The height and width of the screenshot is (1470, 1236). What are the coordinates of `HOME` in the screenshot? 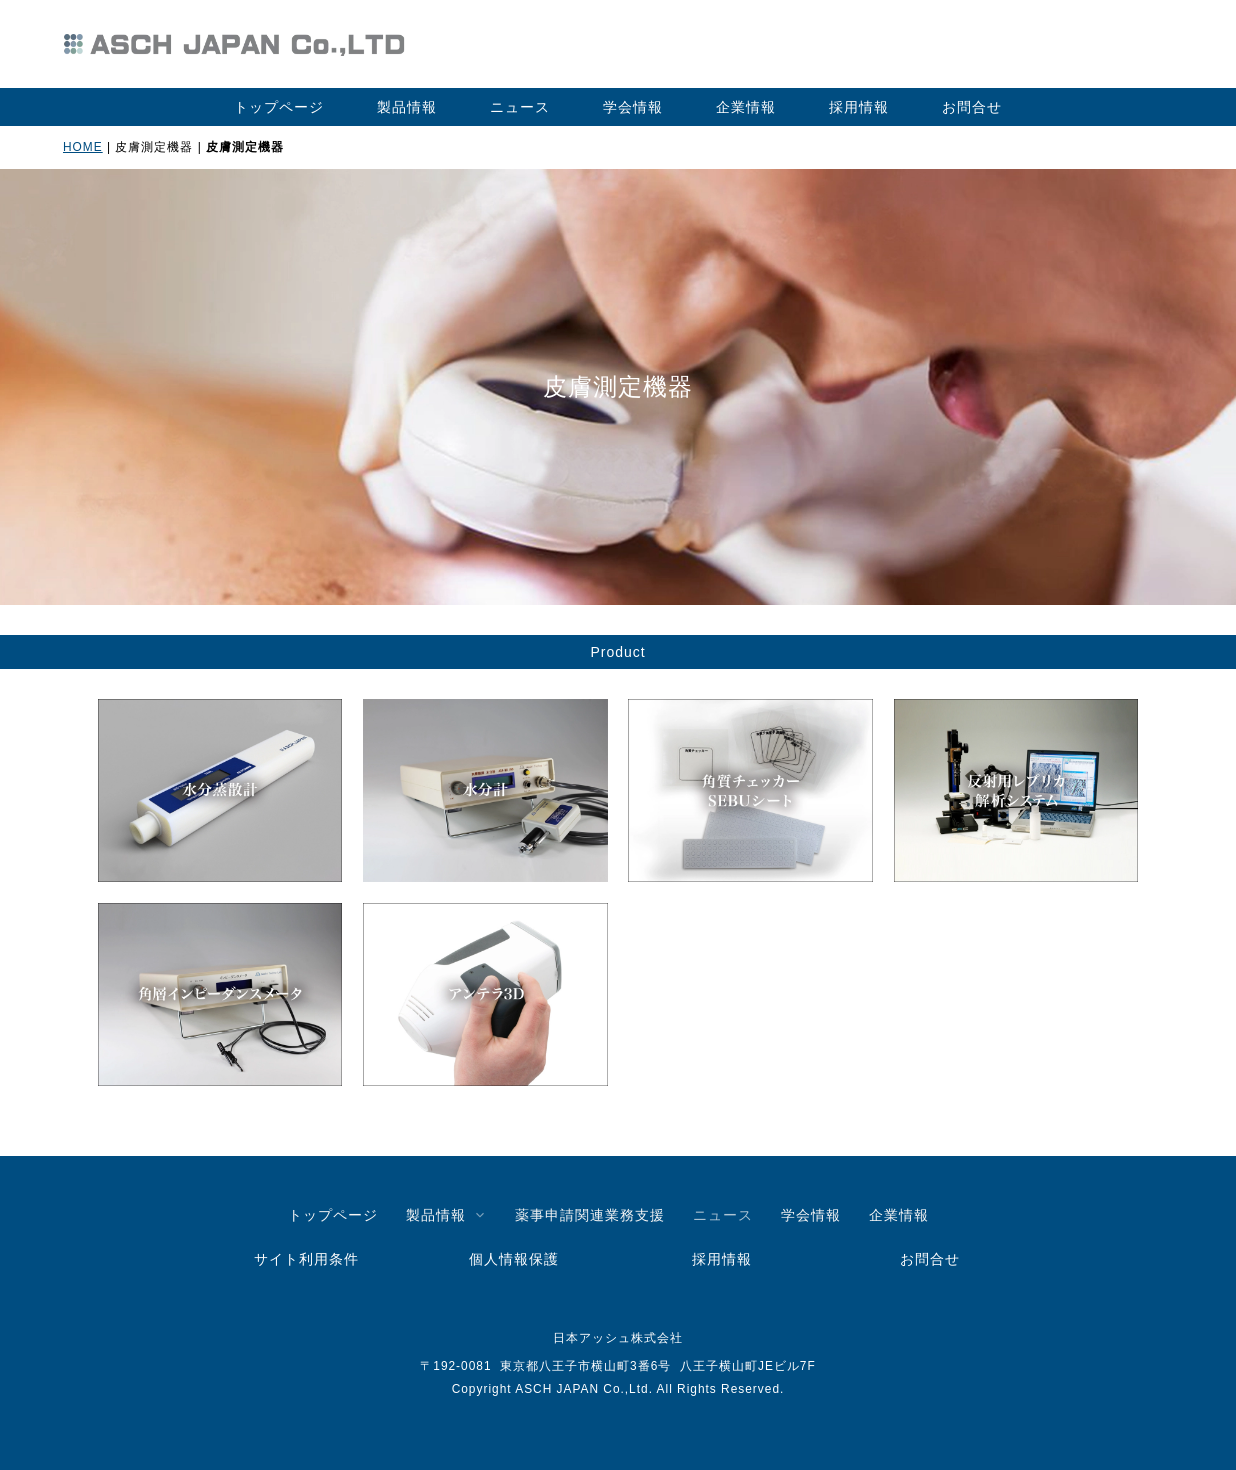 It's located at (83, 147).